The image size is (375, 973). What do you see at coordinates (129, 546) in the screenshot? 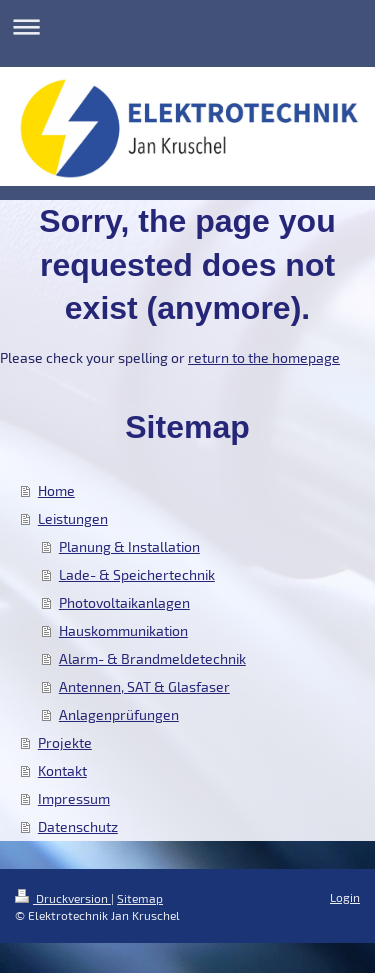
I see `Planung & Installation` at bounding box center [129, 546].